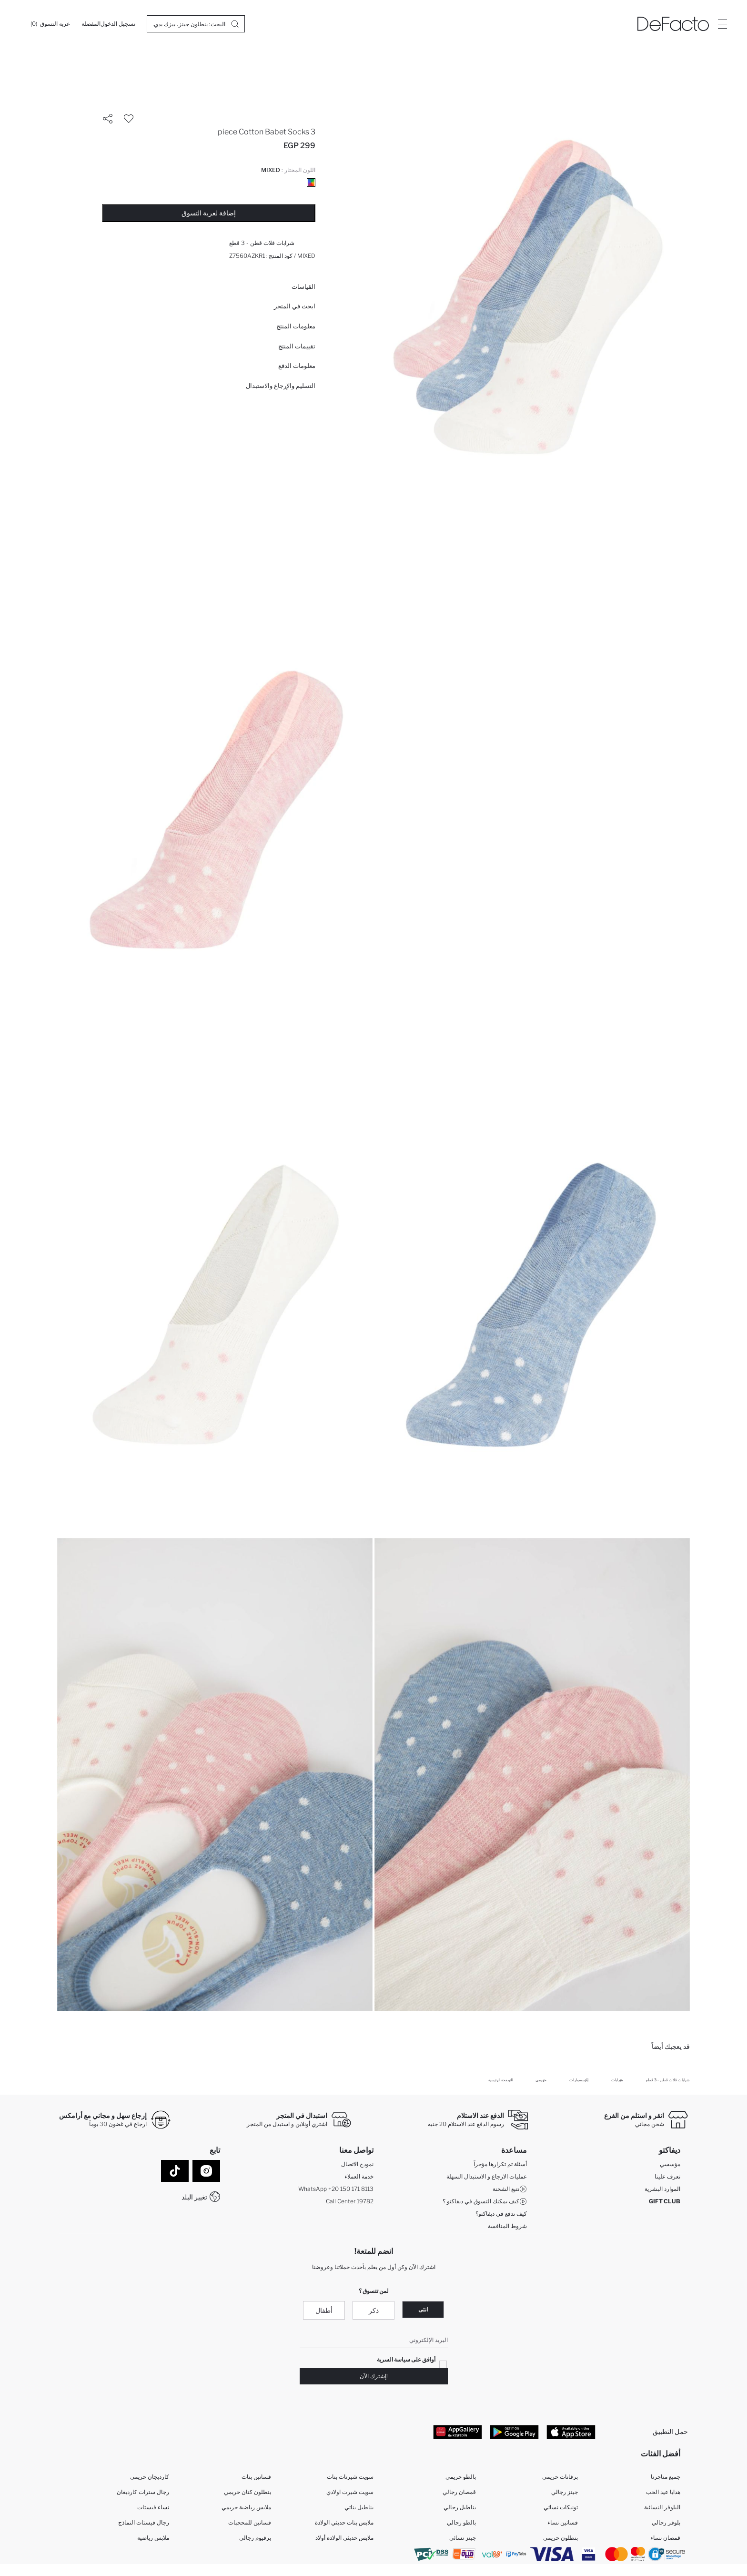 The width and height of the screenshot is (747, 2576). What do you see at coordinates (462, 2538) in the screenshot?
I see `جينز نسائي` at bounding box center [462, 2538].